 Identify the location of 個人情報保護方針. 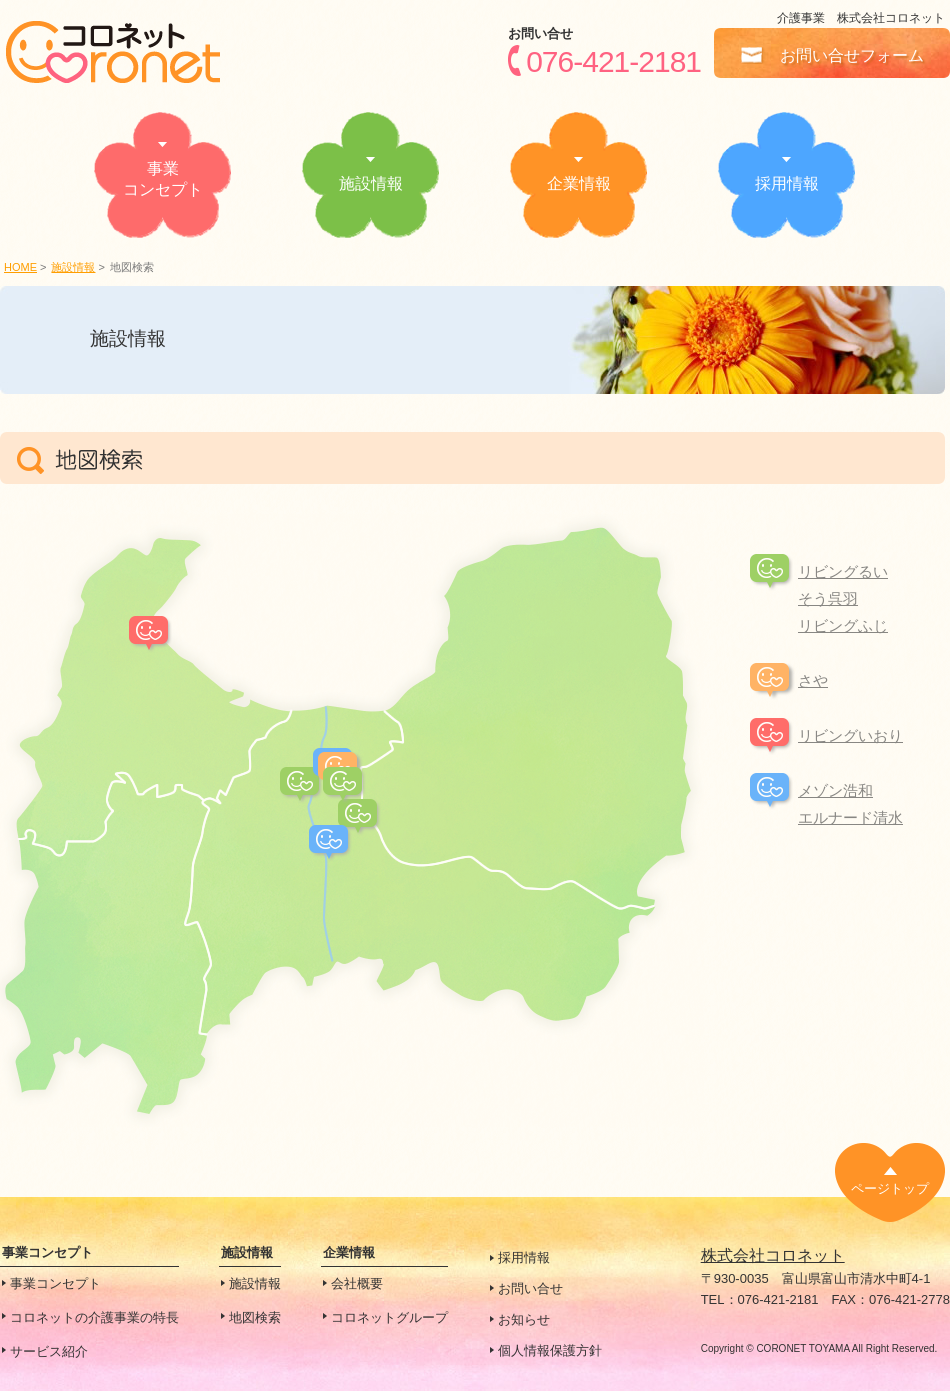
(550, 1350).